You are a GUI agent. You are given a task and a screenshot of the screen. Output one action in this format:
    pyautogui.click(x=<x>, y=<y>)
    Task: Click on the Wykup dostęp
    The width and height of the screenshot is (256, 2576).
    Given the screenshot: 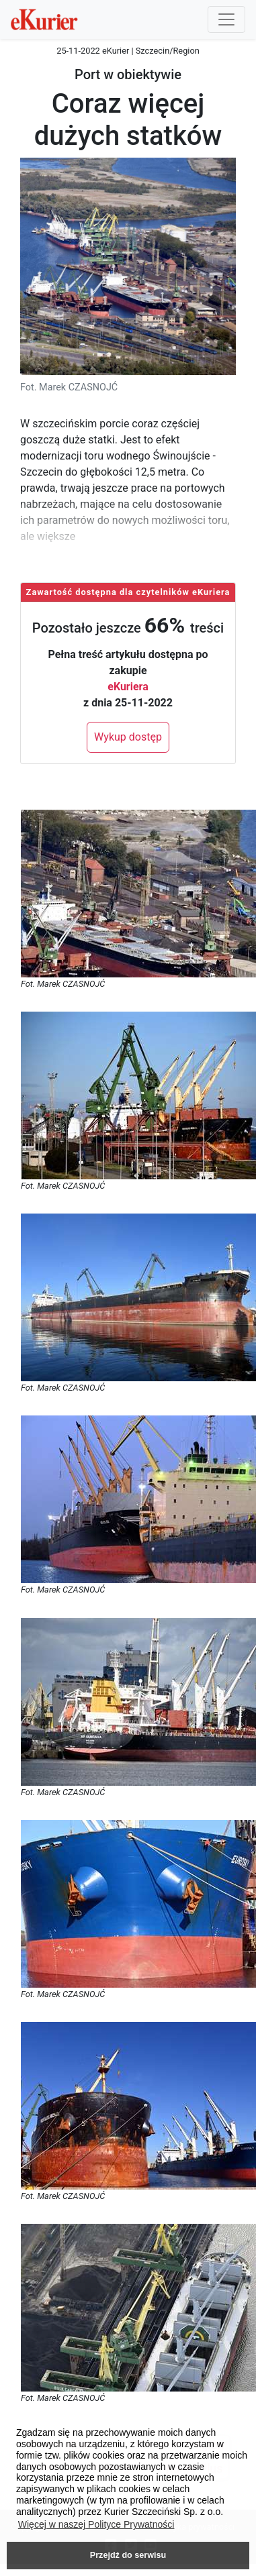 What is the action you would take?
    pyautogui.click(x=128, y=737)
    